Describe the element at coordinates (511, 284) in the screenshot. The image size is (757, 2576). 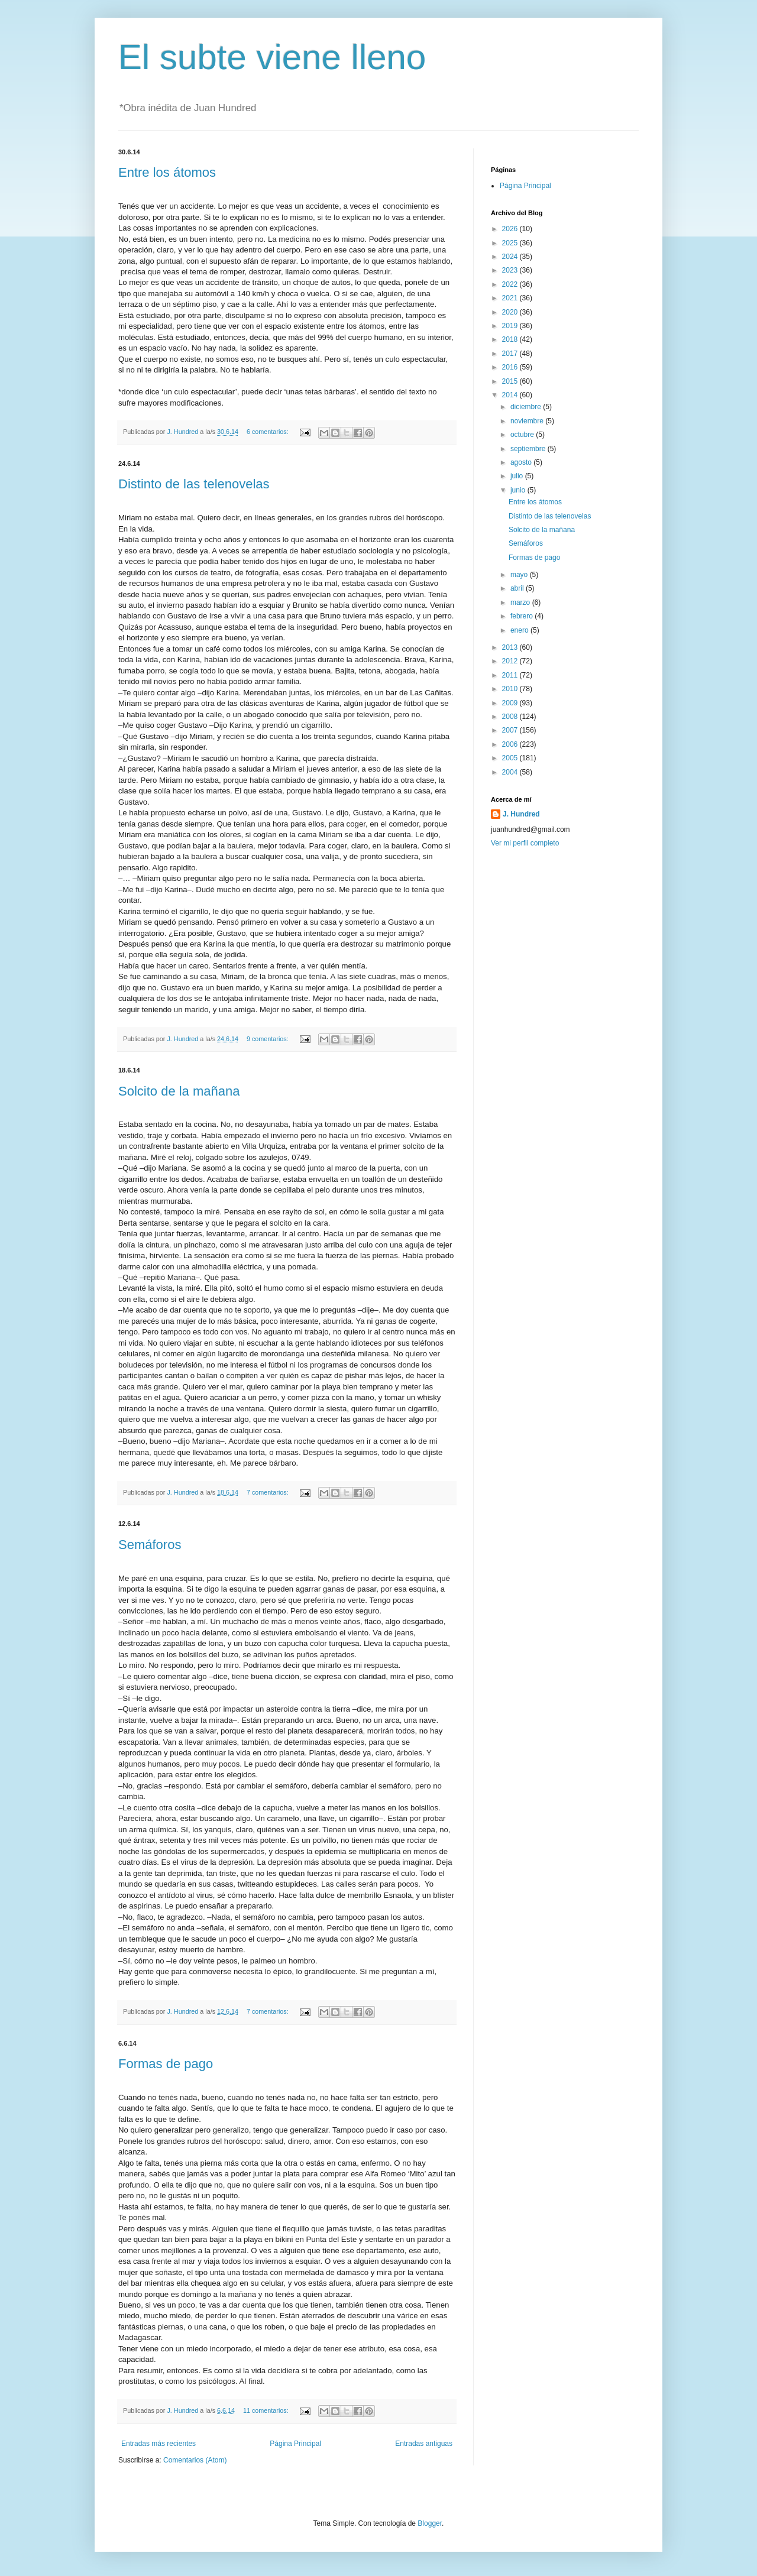
I see `2022` at that location.